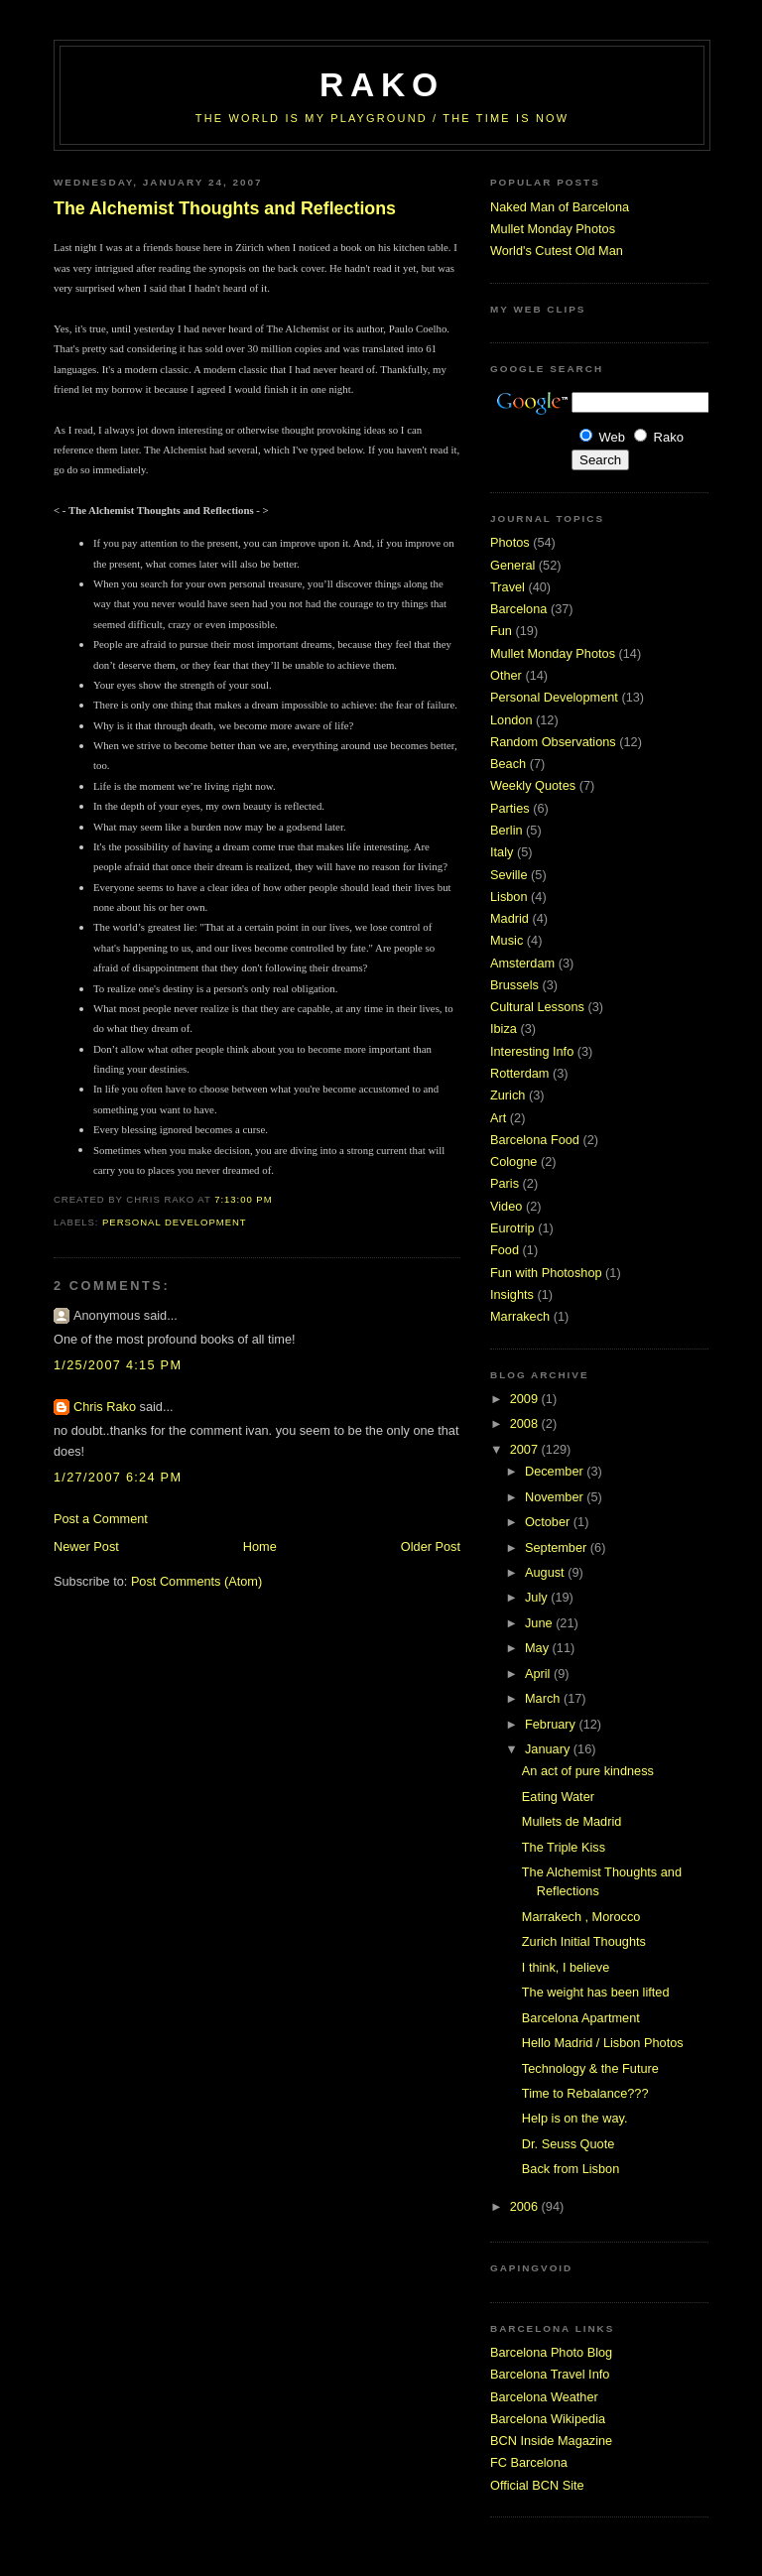 Image resolution: width=762 pixels, height=2576 pixels. What do you see at coordinates (509, 874) in the screenshot?
I see `Seville` at bounding box center [509, 874].